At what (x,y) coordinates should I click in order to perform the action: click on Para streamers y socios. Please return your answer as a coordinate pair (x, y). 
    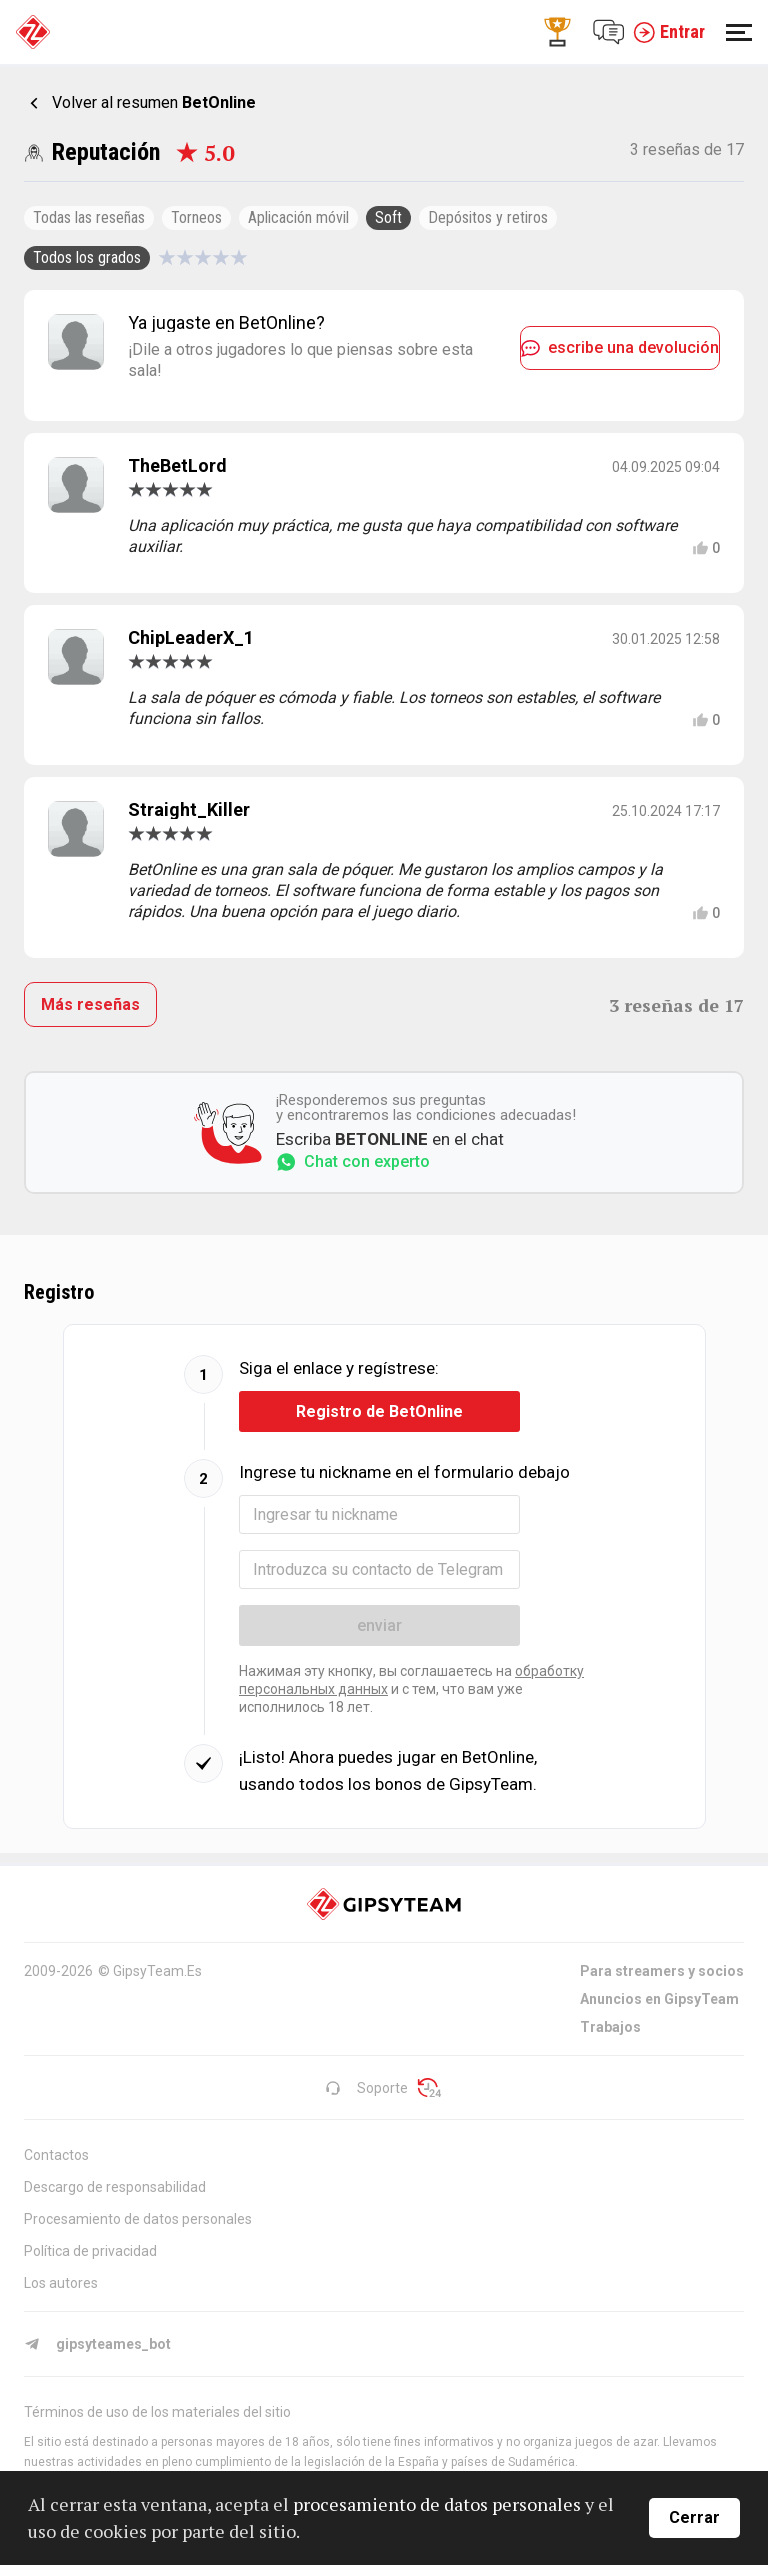
    Looking at the image, I should click on (662, 1971).